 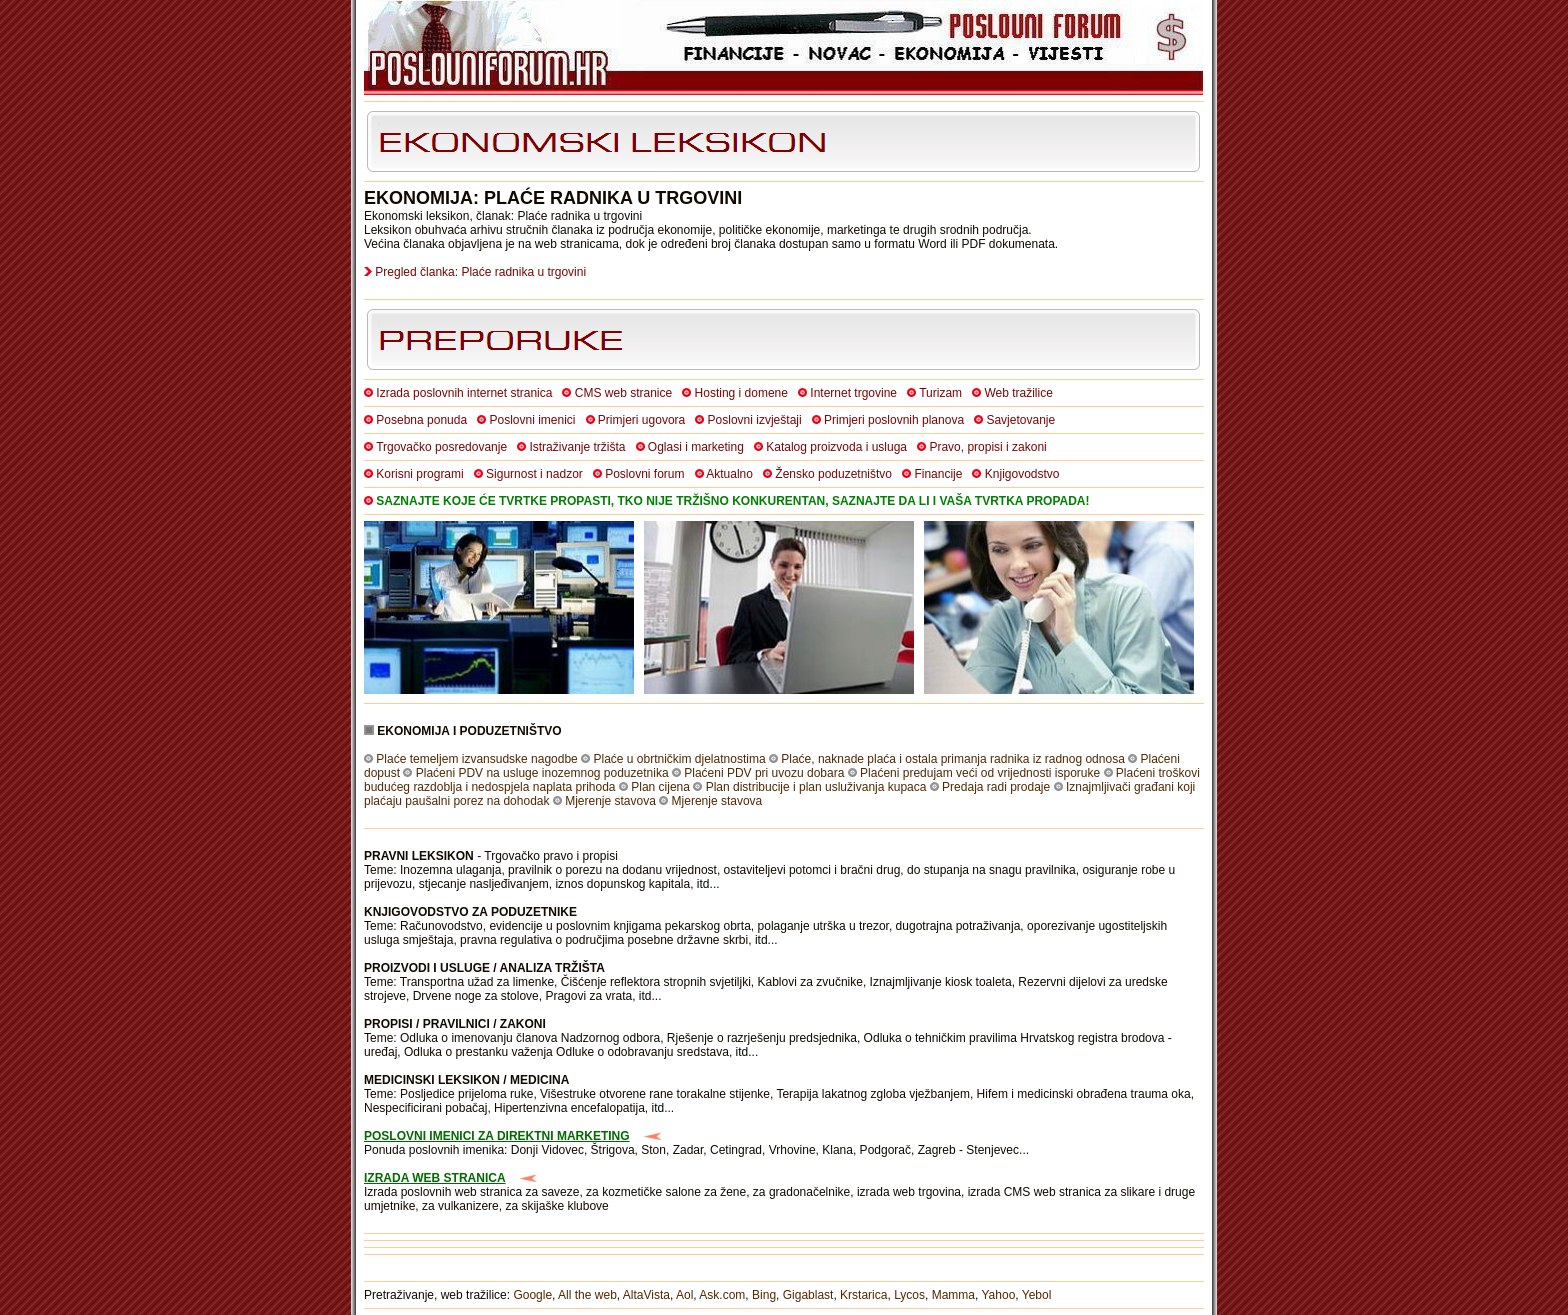 I want to click on Mjerenje stavova, so click(x=610, y=801).